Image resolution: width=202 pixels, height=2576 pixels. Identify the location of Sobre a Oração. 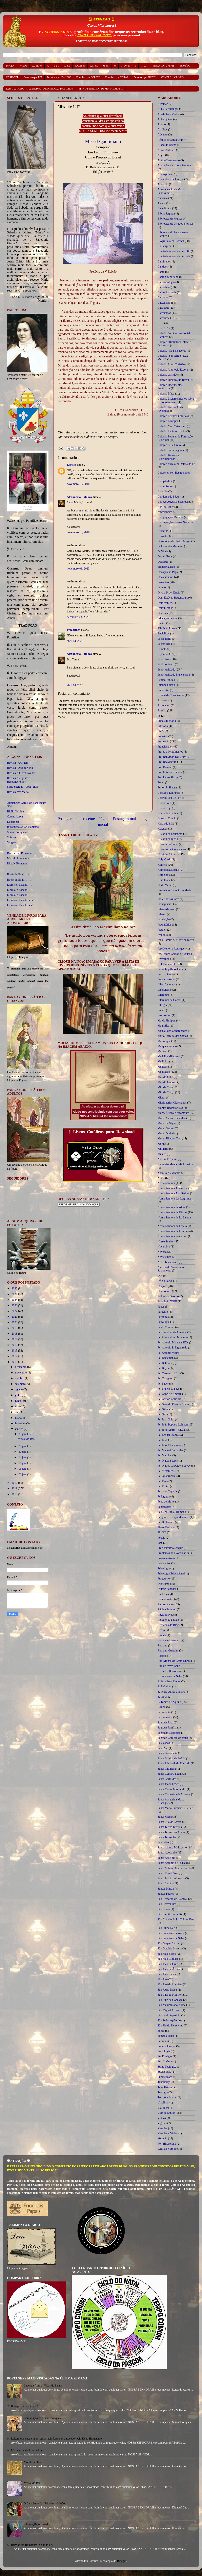
(167, 2046).